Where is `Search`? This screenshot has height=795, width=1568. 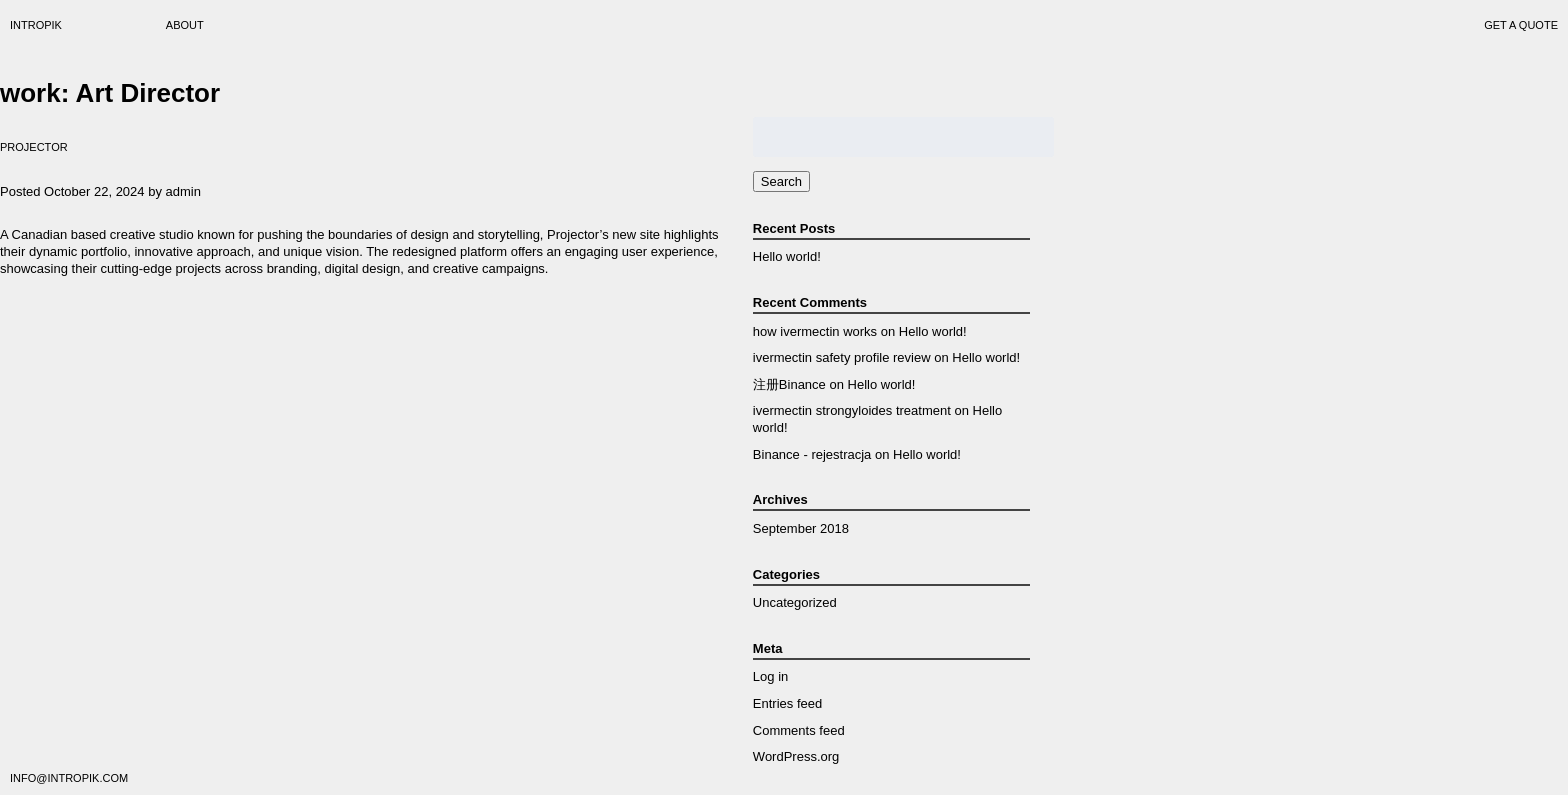
Search is located at coordinates (781, 181).